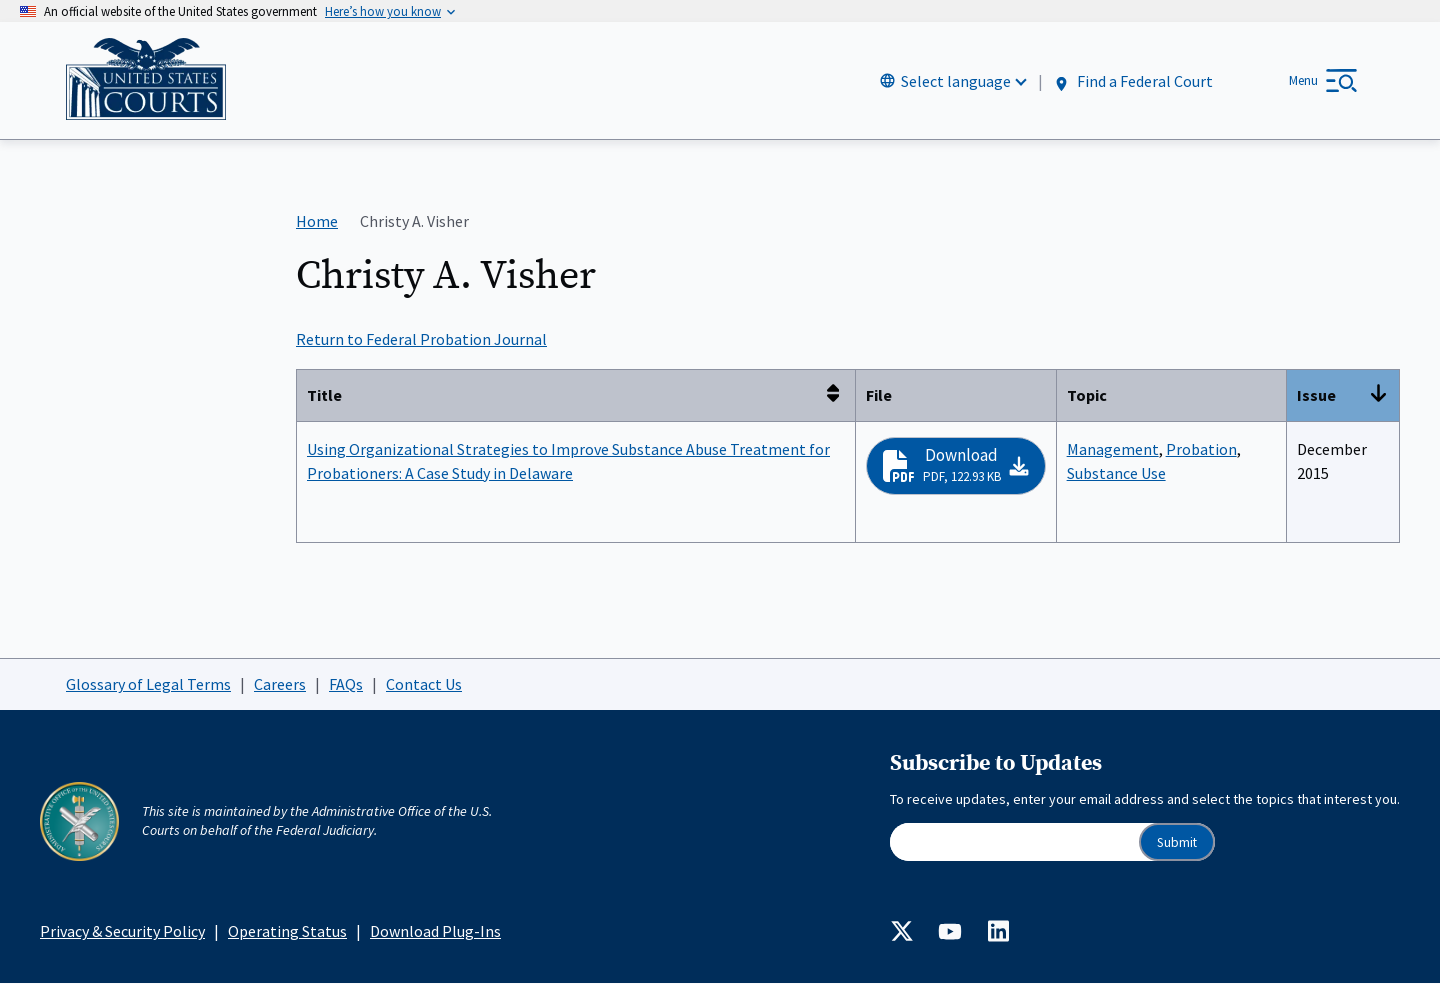  I want to click on Careers, so click(280, 684).